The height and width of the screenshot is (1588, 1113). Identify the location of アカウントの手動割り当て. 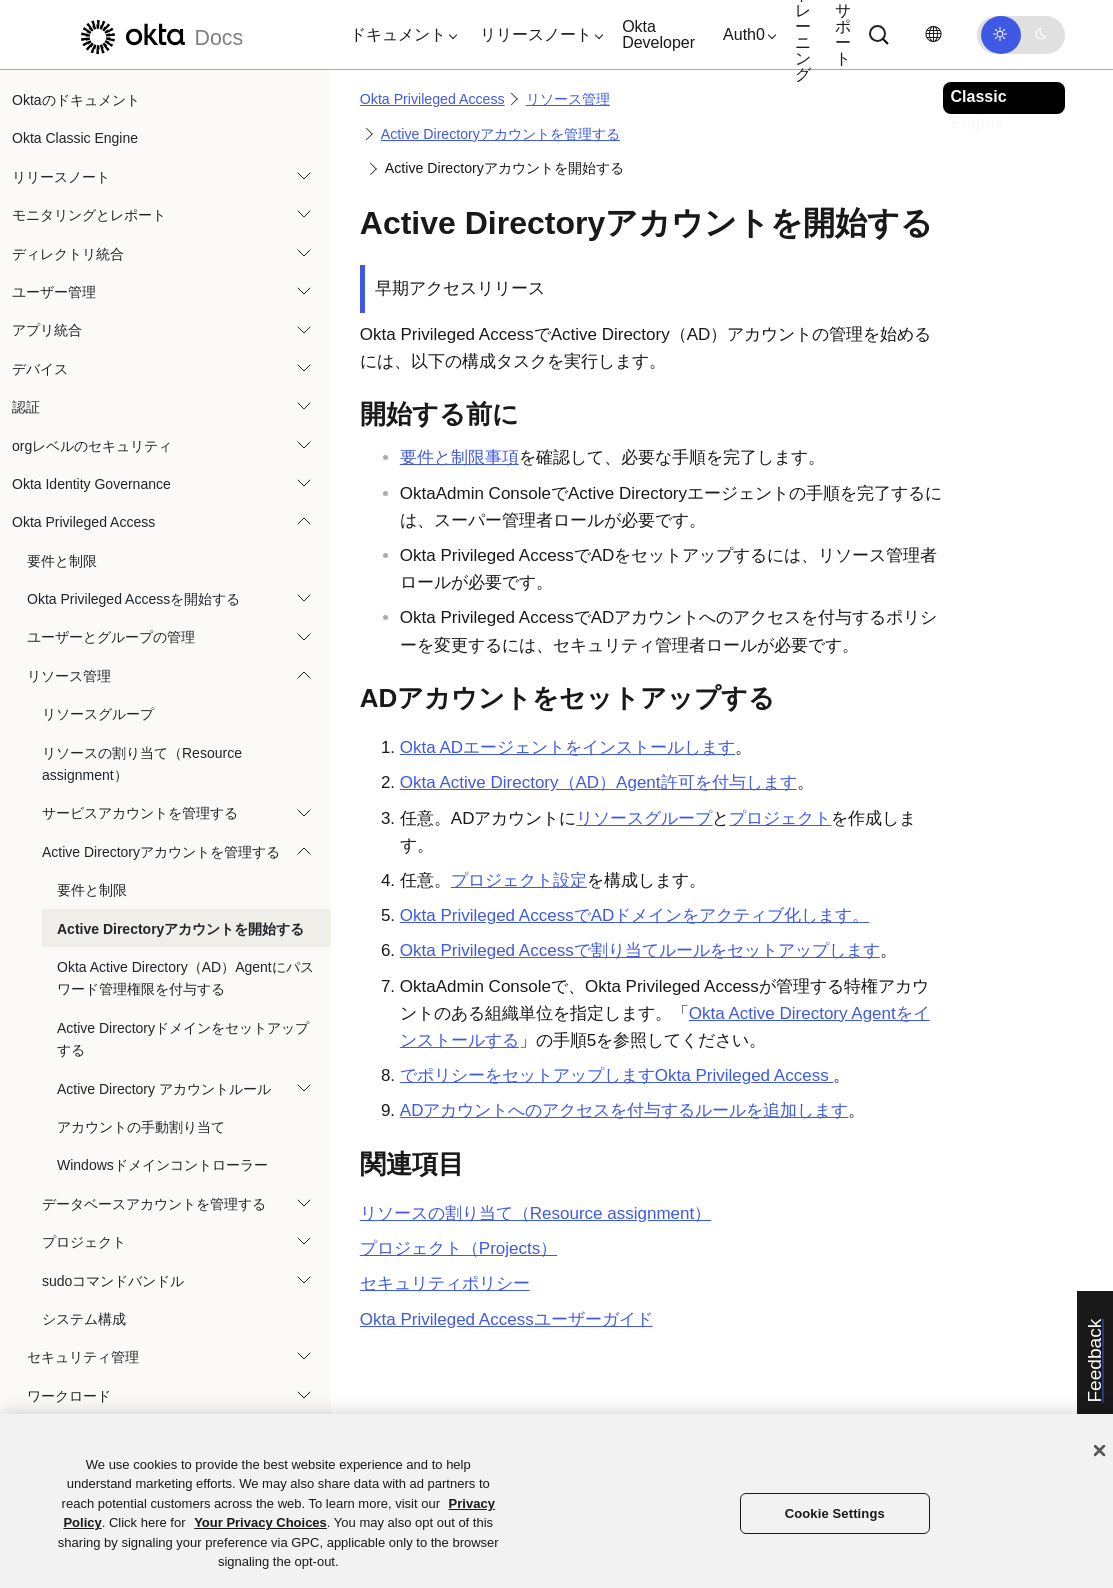
(141, 1127).